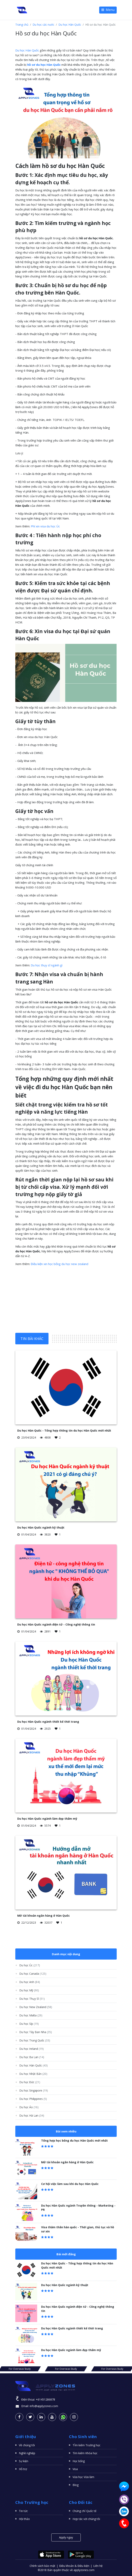  What do you see at coordinates (76, 2485) in the screenshot?
I see `Blog` at bounding box center [76, 2485].